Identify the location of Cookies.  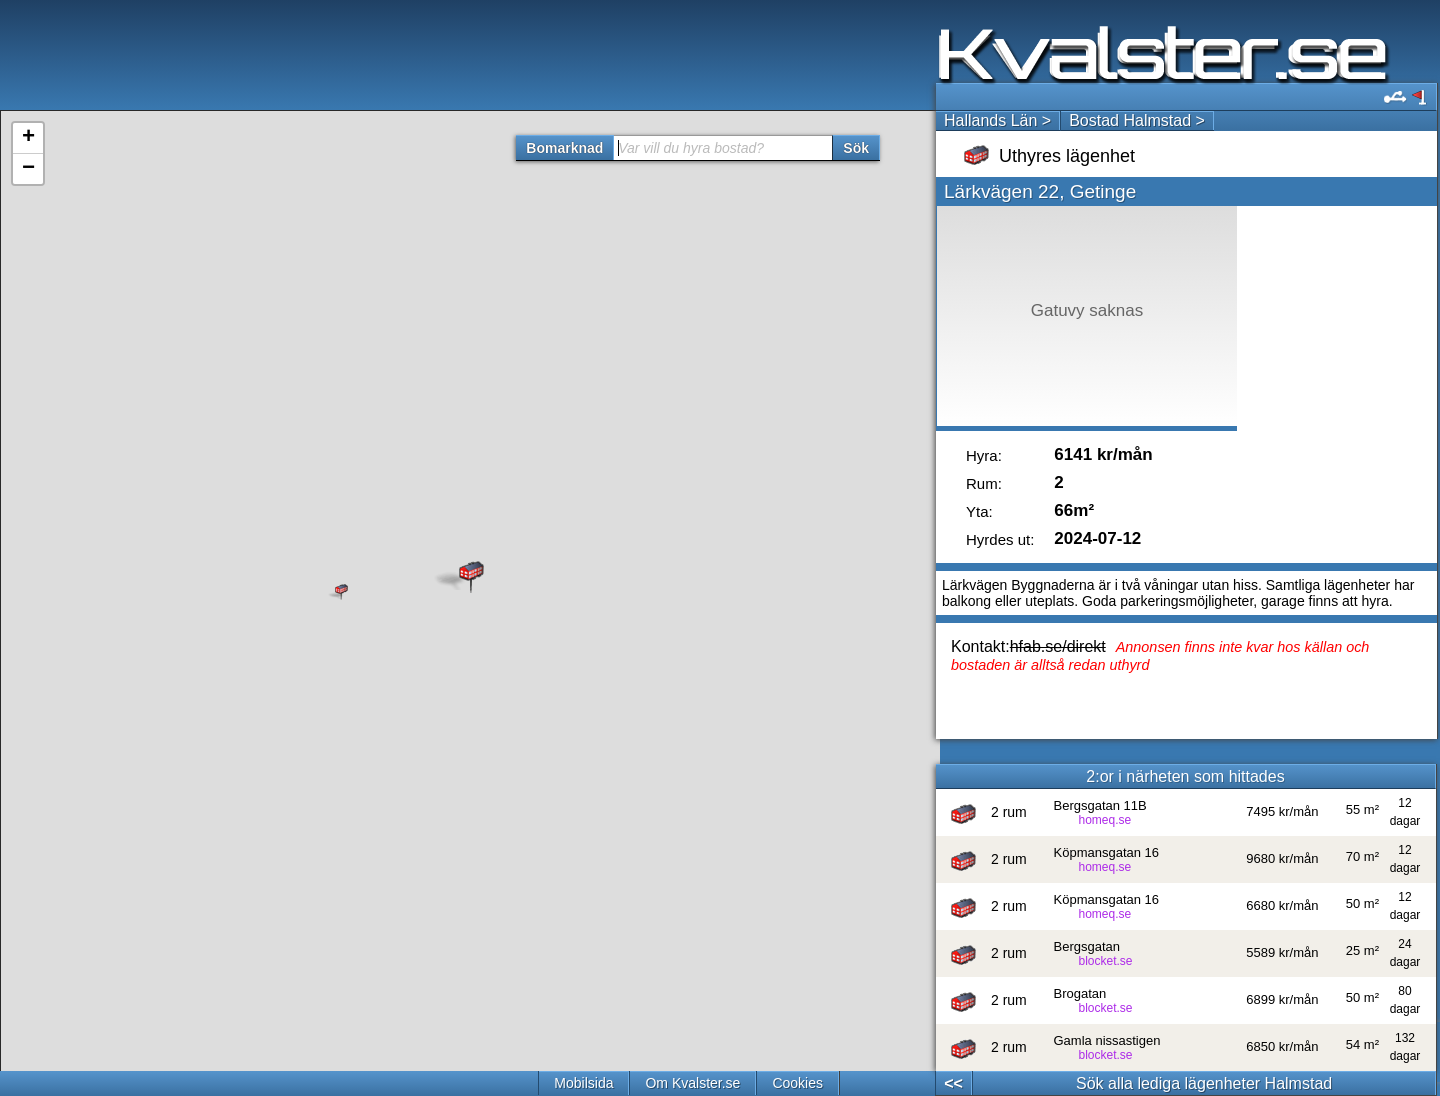
(797, 1083).